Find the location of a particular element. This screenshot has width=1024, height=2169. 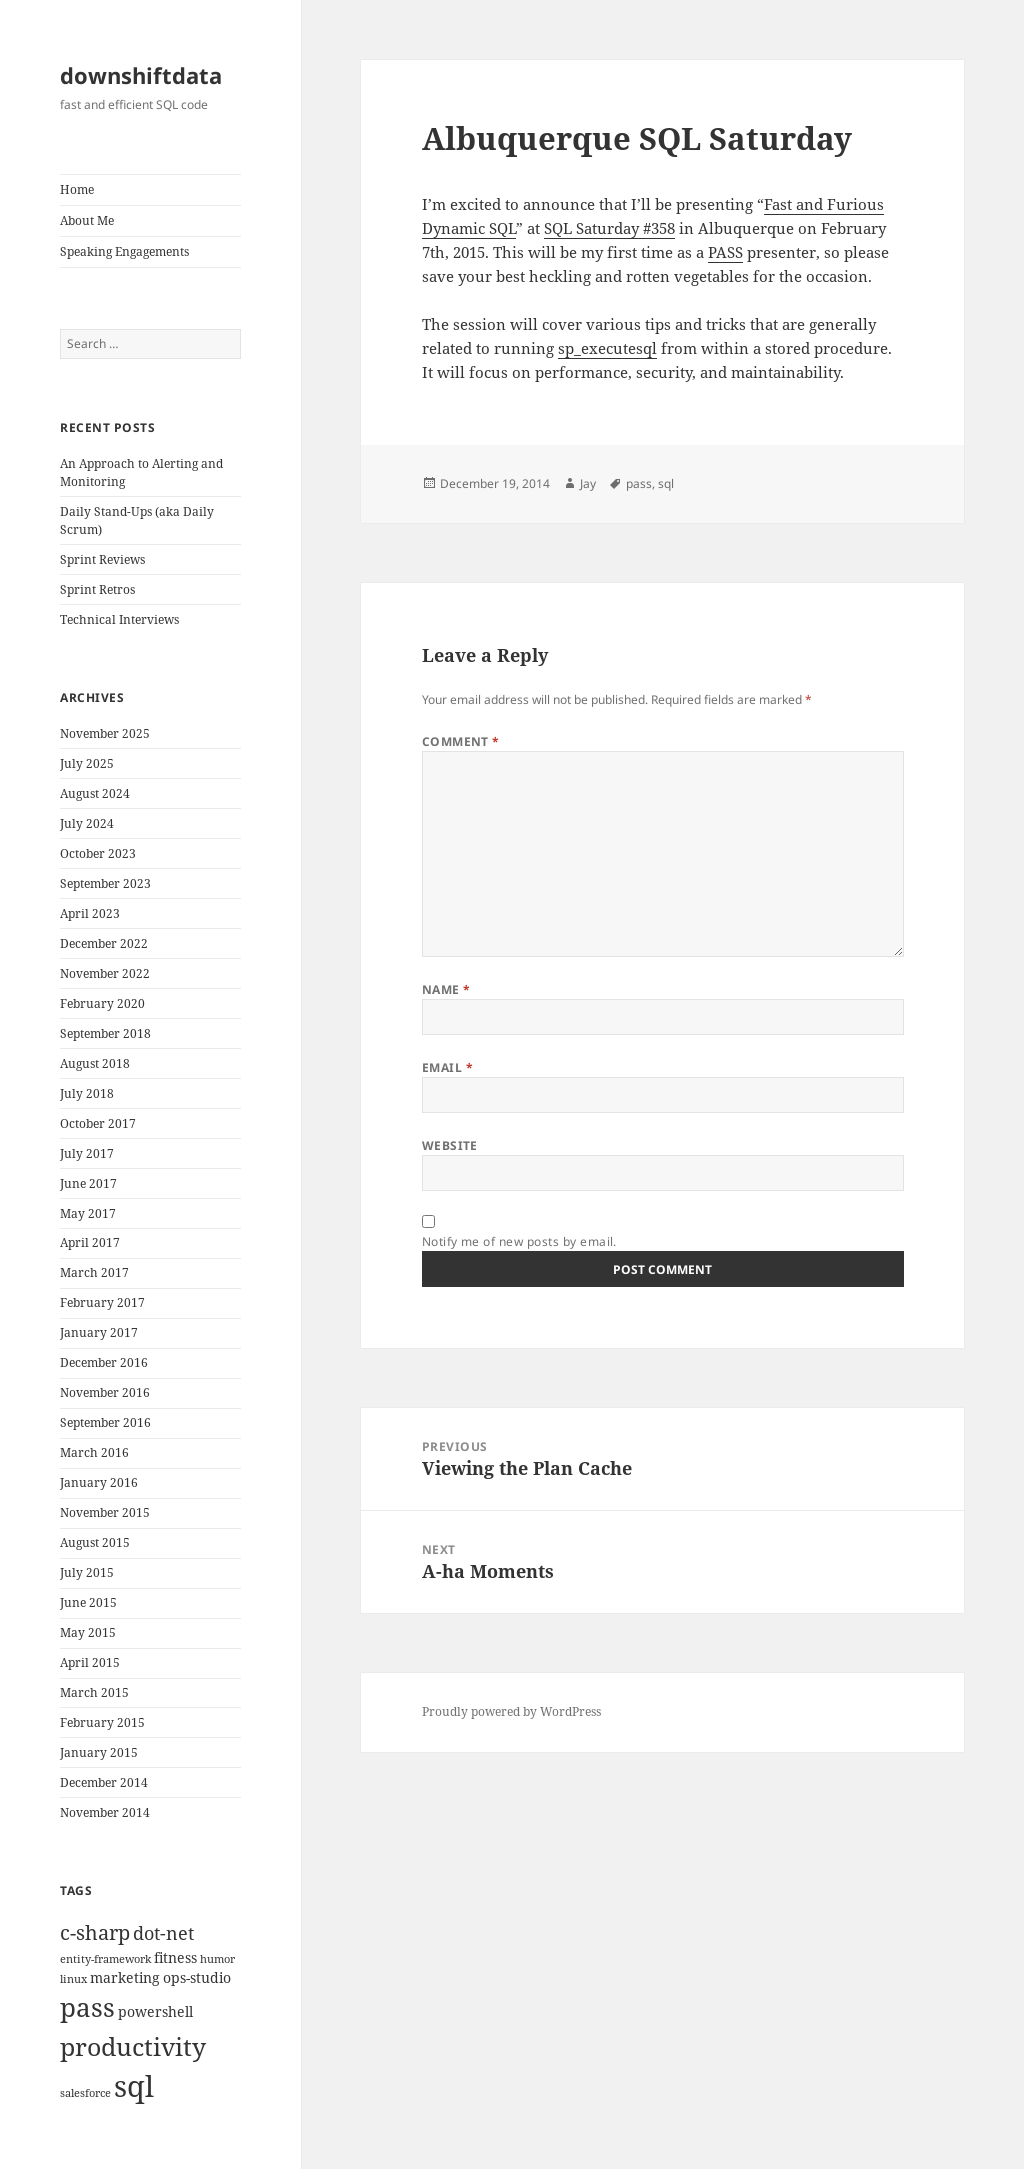

Sprint Retros is located at coordinates (97, 589).